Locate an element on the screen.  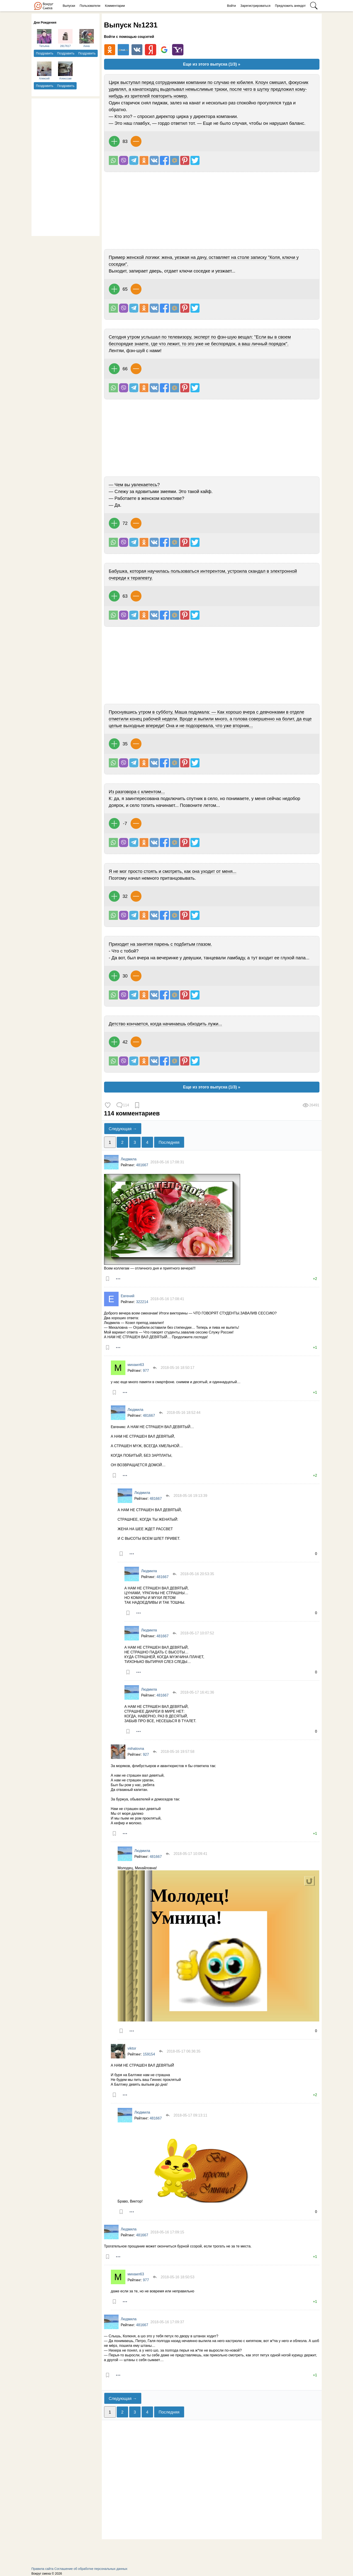
Детство кончается, когда начинаешь обходить лужи... is located at coordinates (165, 1023).